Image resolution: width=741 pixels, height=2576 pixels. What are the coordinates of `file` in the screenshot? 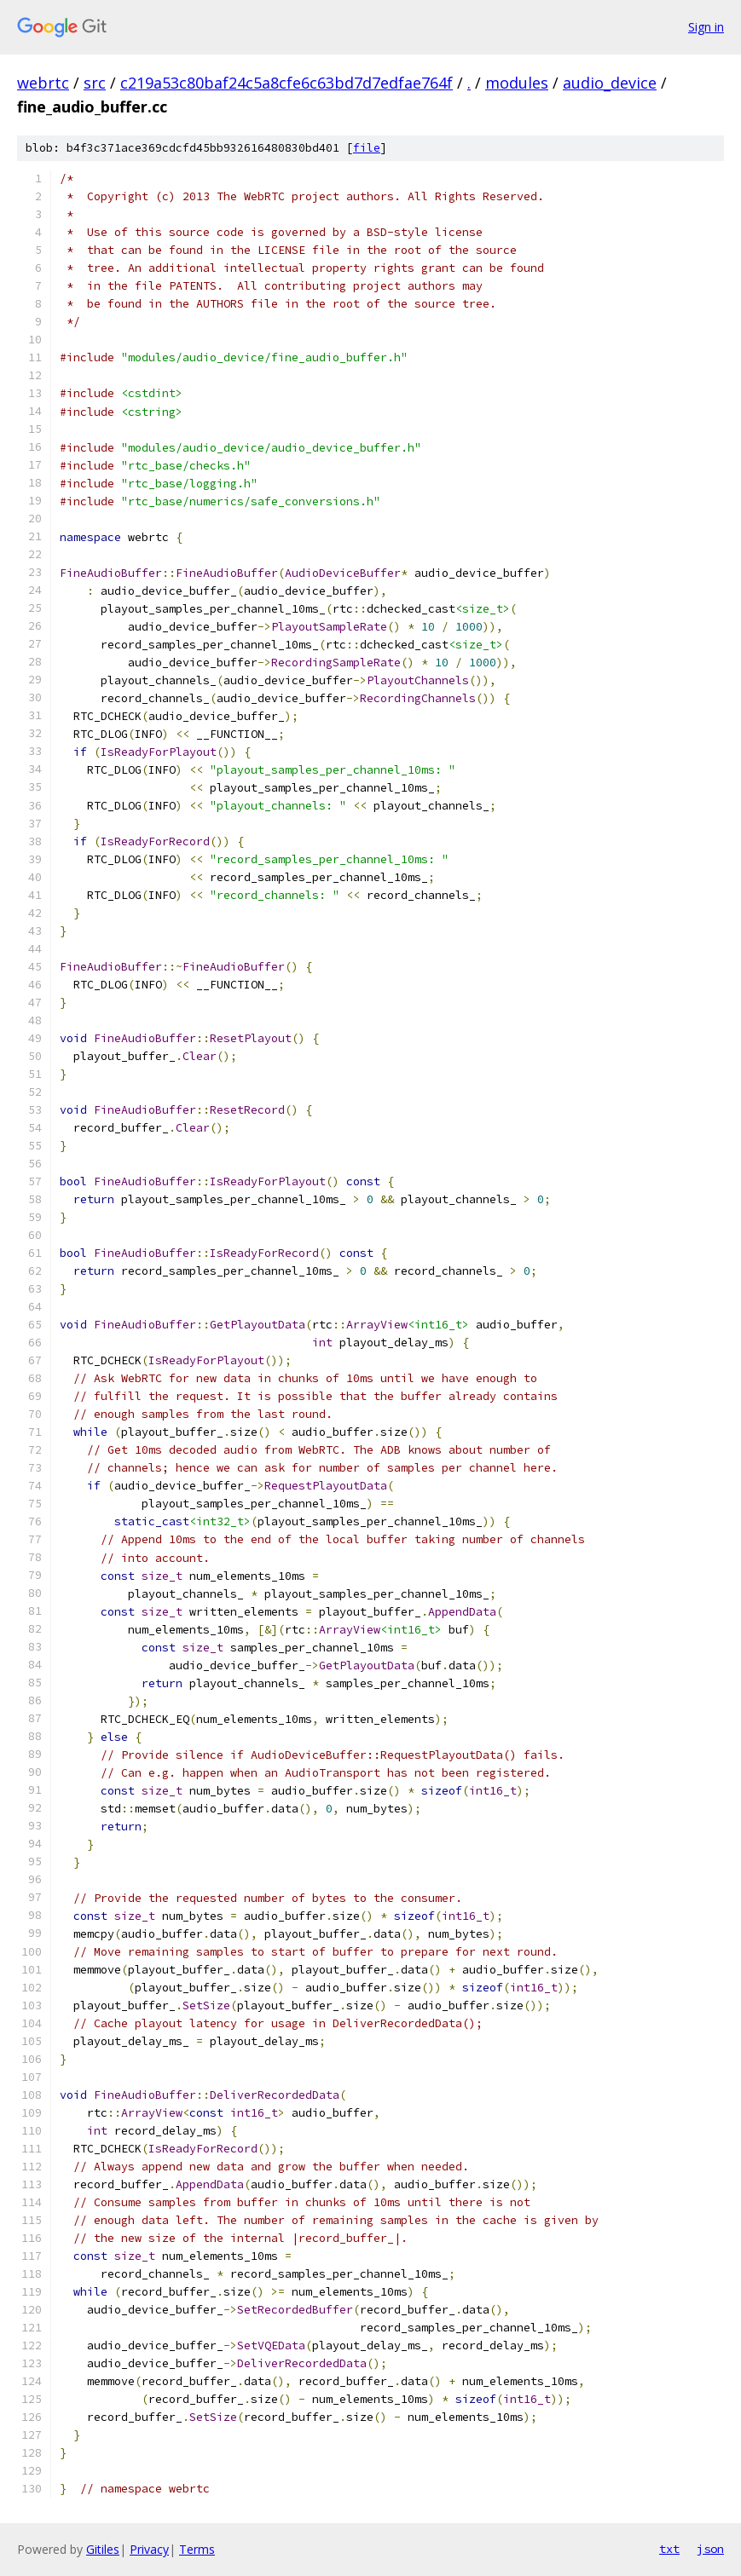 It's located at (366, 148).